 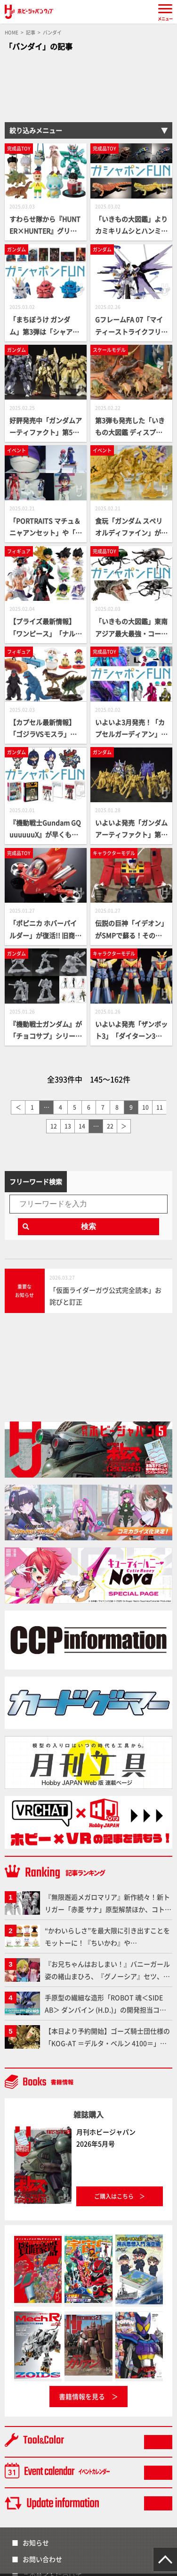 I want to click on 14, so click(x=82, y=1126).